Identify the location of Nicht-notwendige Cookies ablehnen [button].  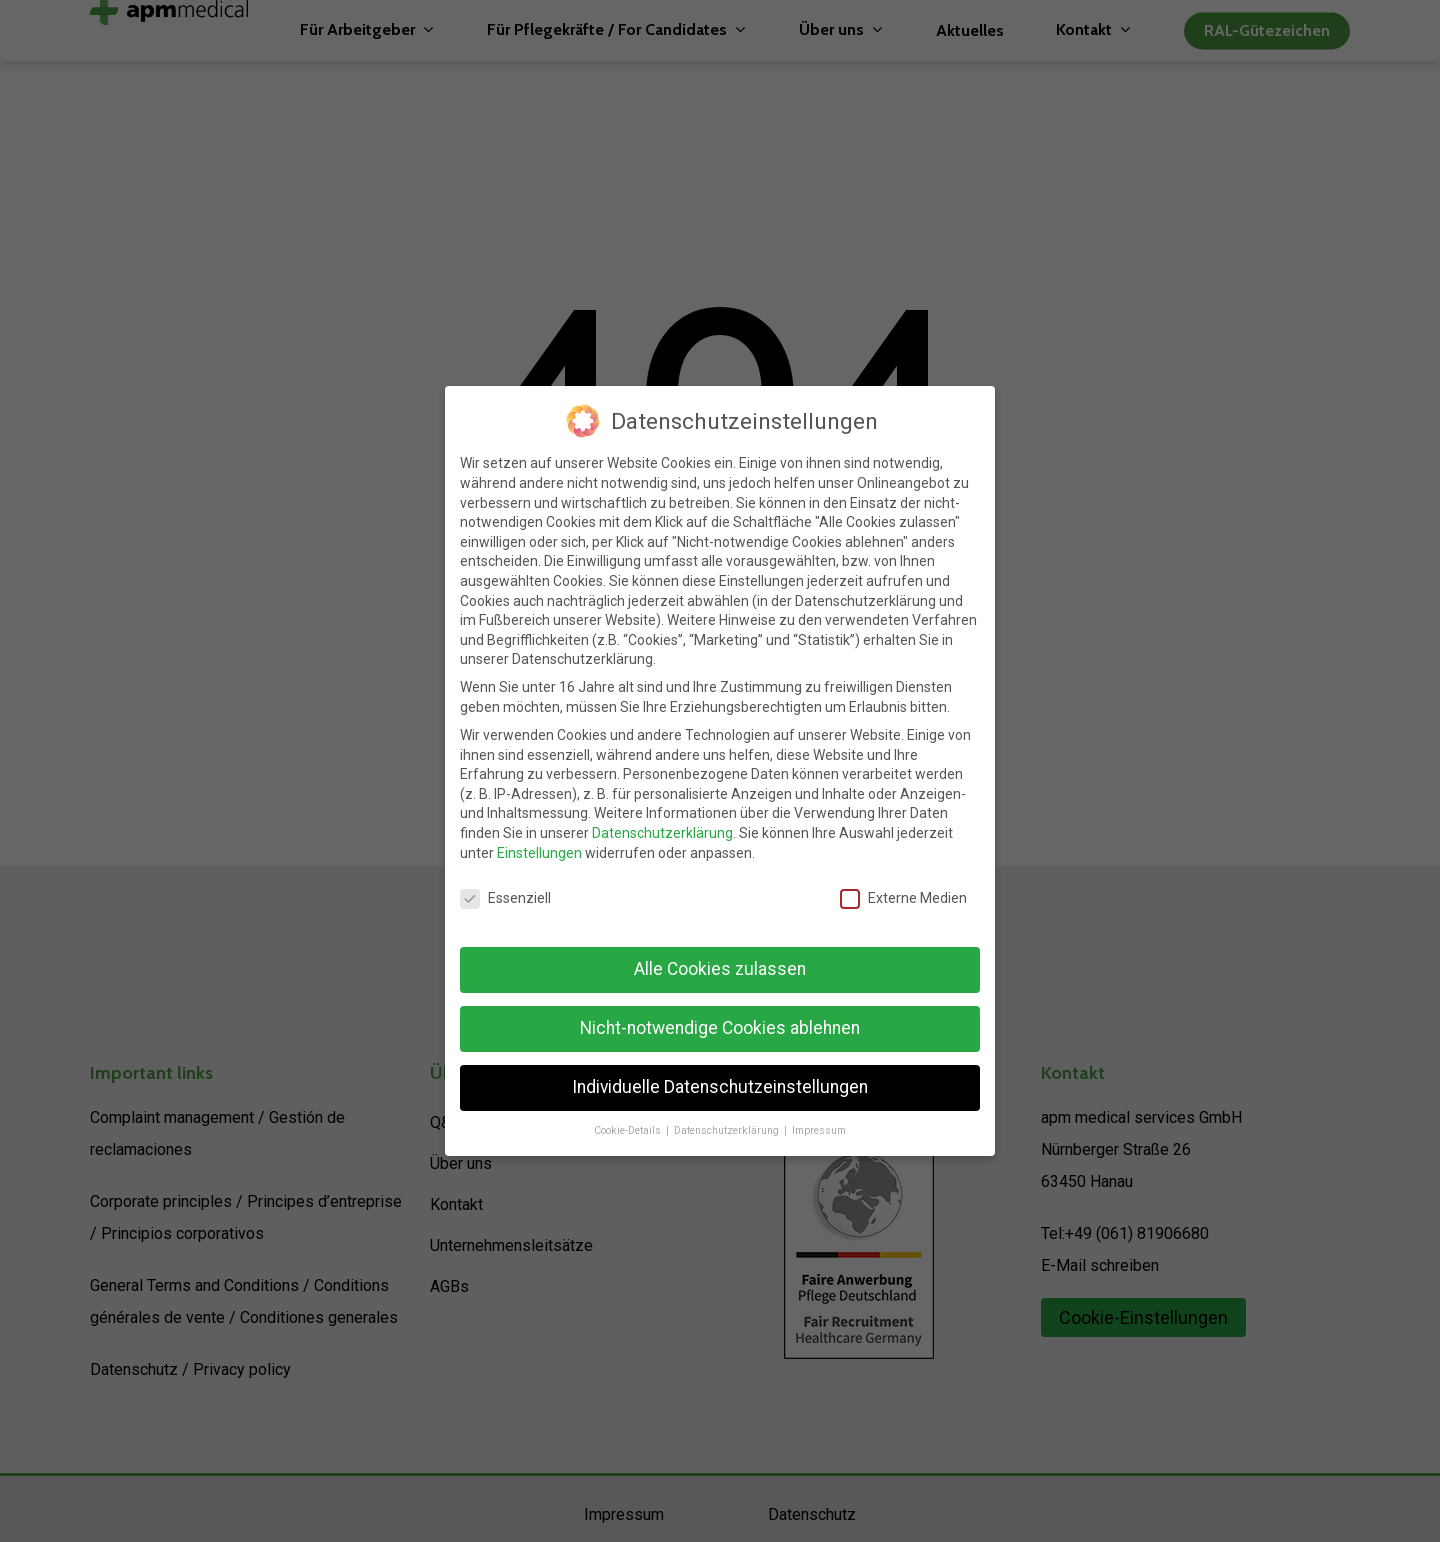
(720, 1028).